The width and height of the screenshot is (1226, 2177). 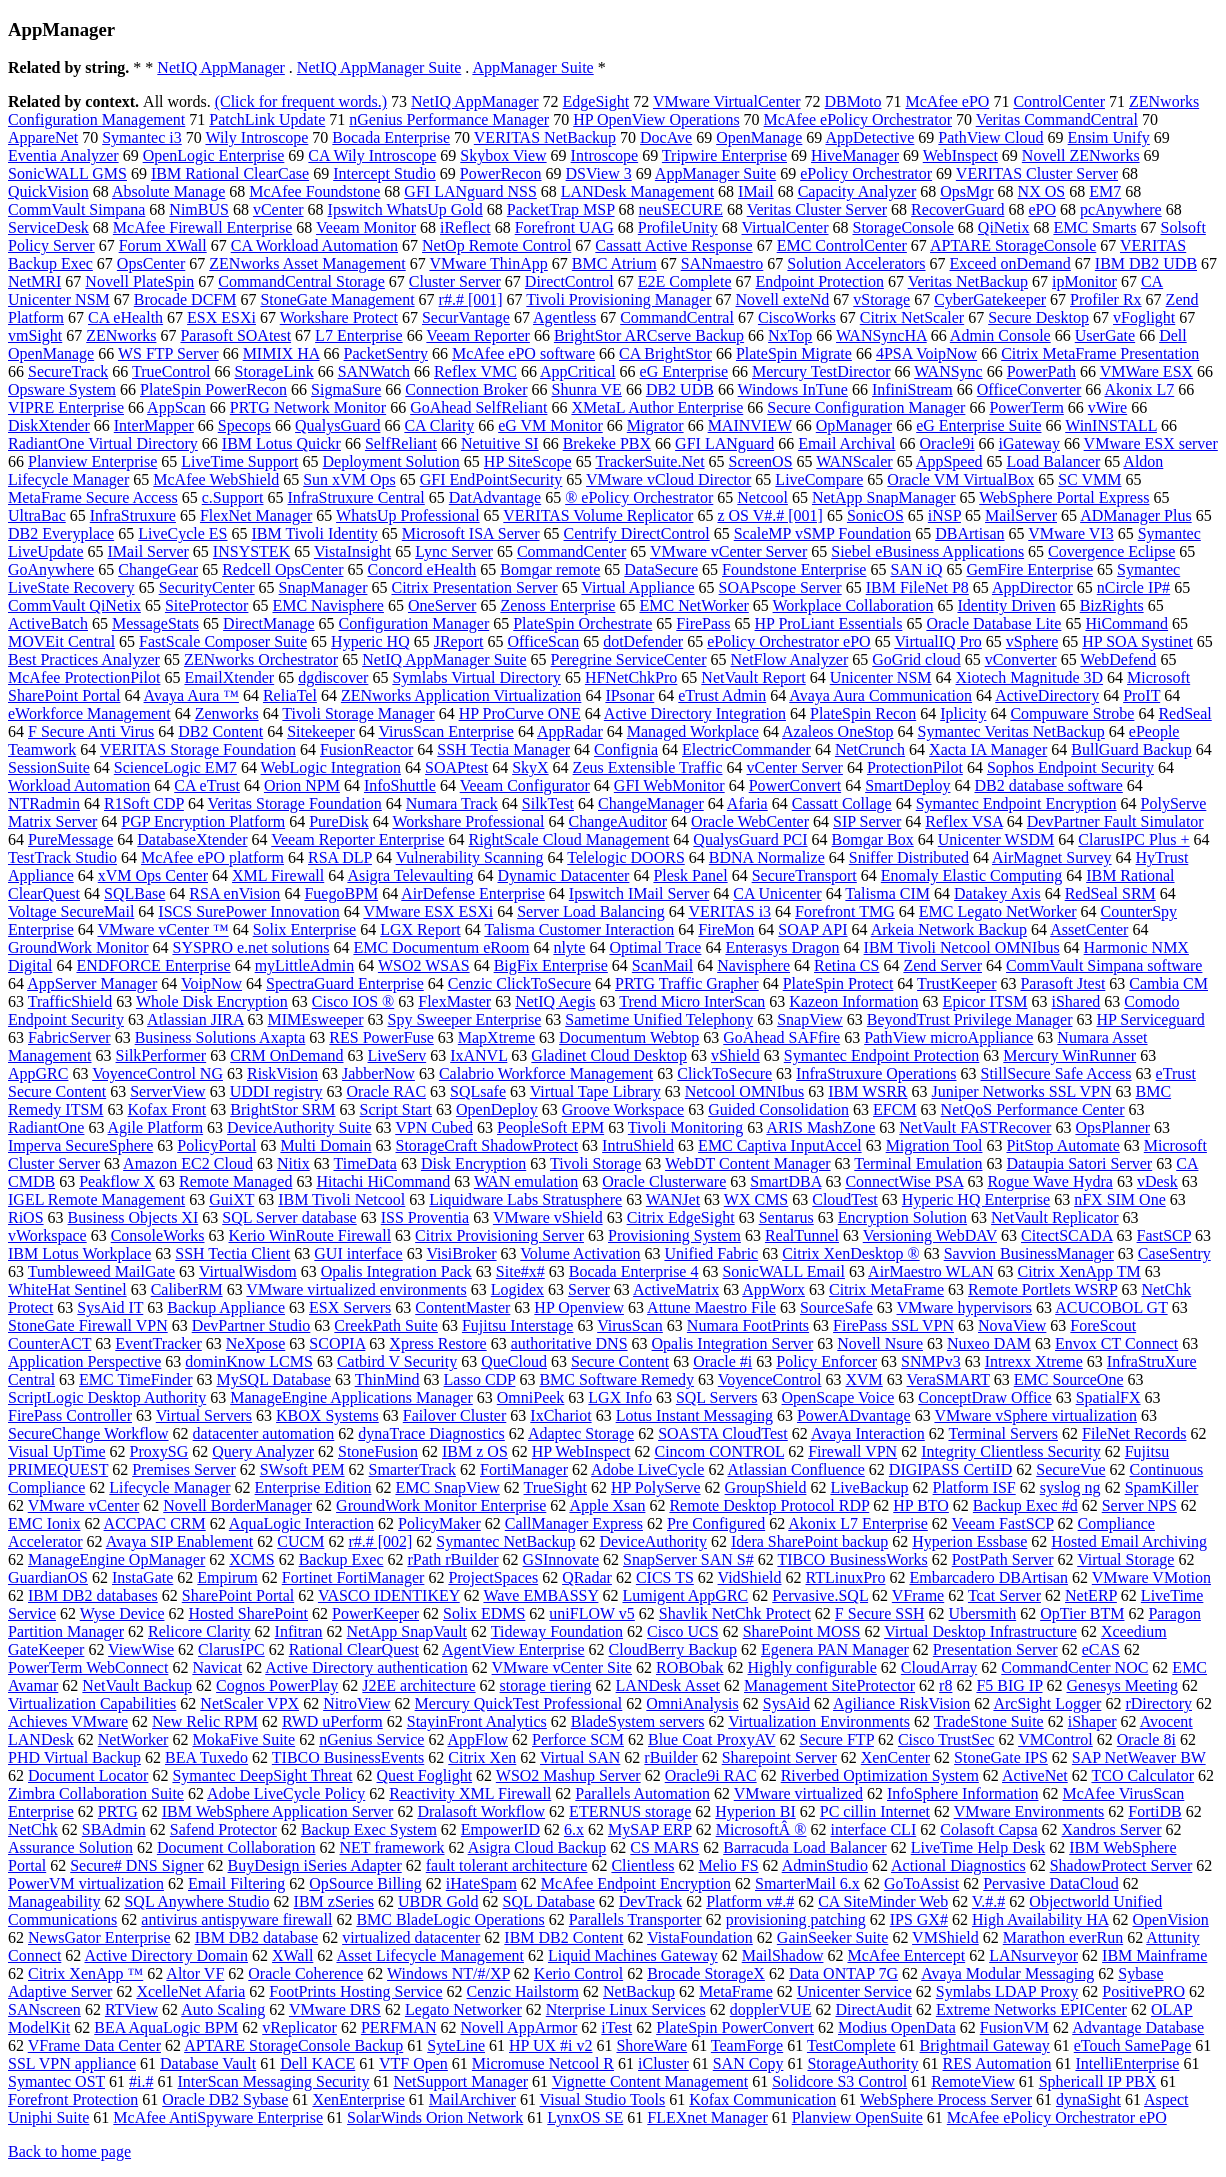 I want to click on Envox CT Connect, so click(x=1116, y=1343).